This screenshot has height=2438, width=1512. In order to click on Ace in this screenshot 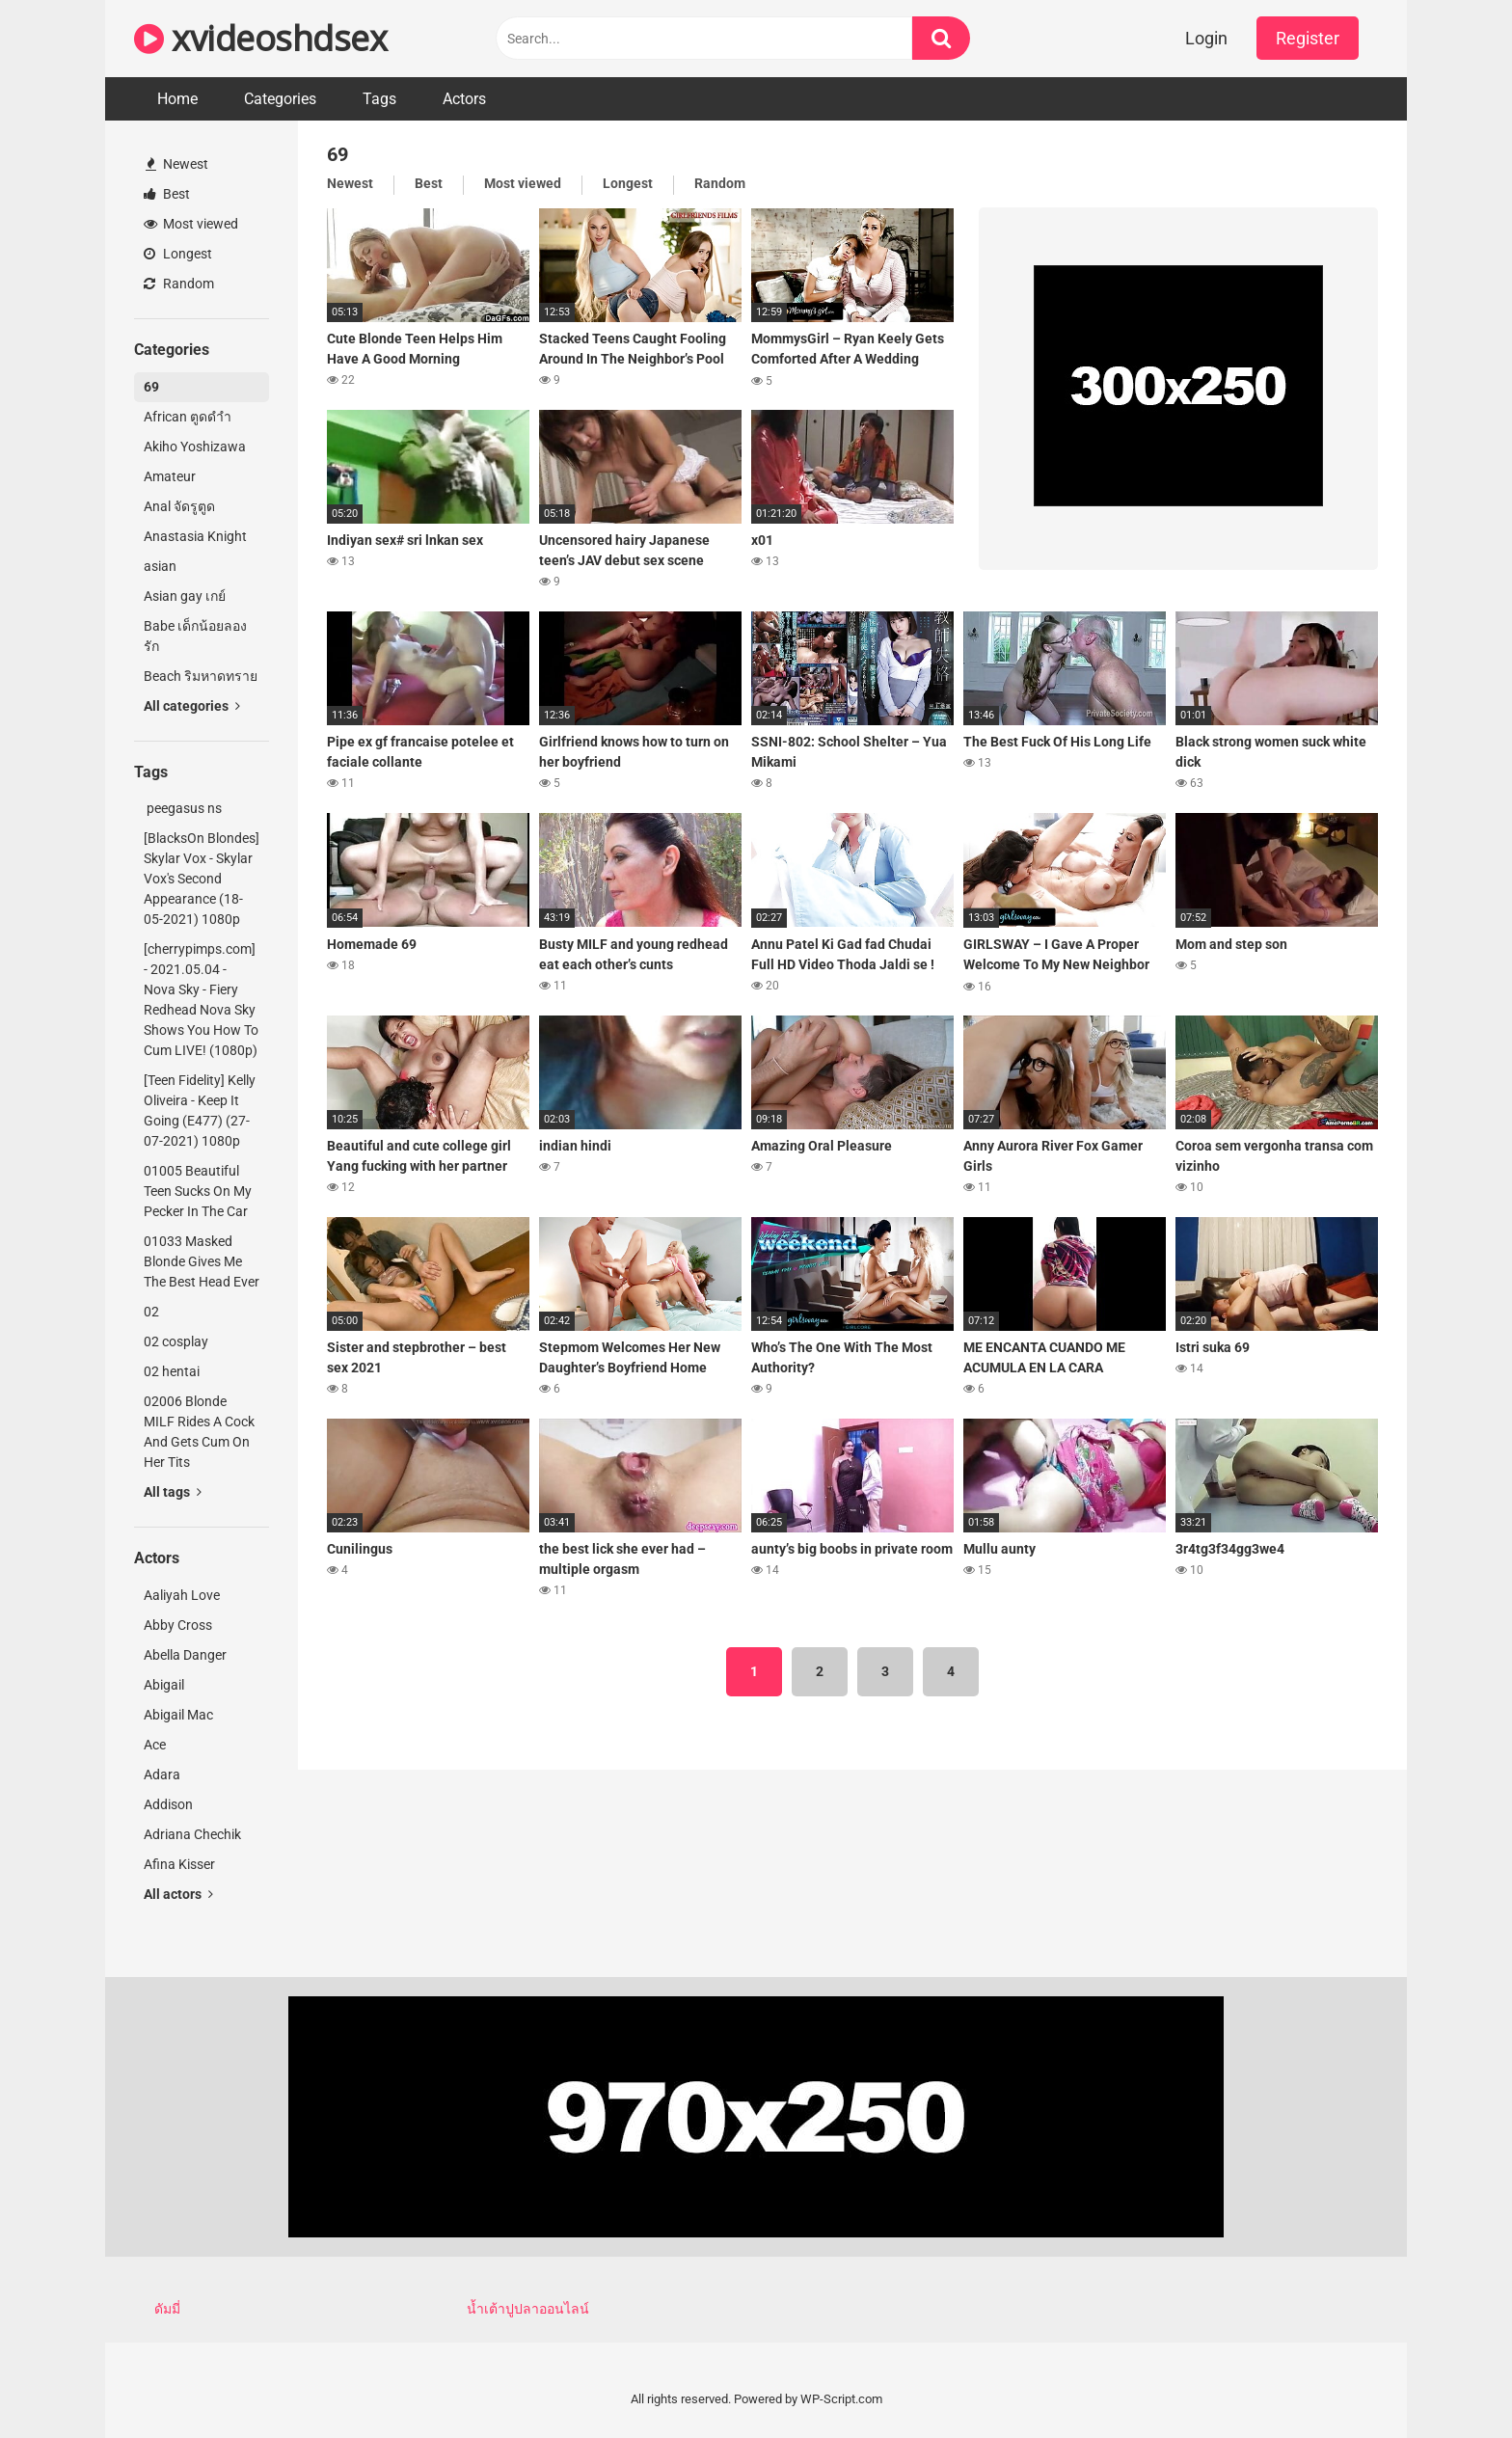, I will do `click(155, 1744)`.